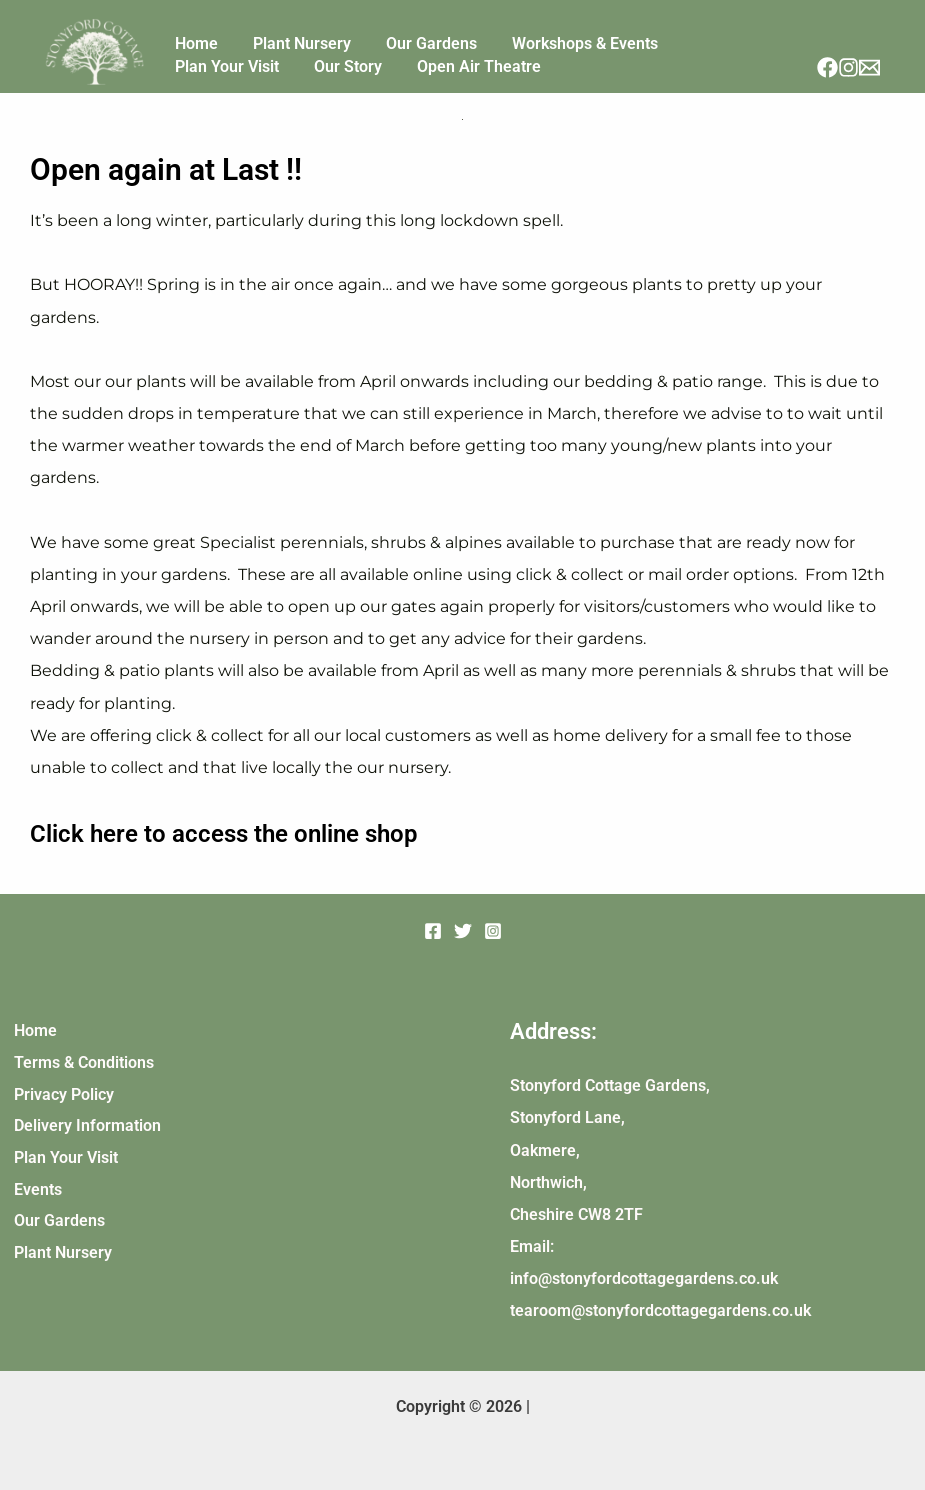 The height and width of the screenshot is (1490, 925). Describe the element at coordinates (201, 76) in the screenshot. I see `Our Story` at that location.